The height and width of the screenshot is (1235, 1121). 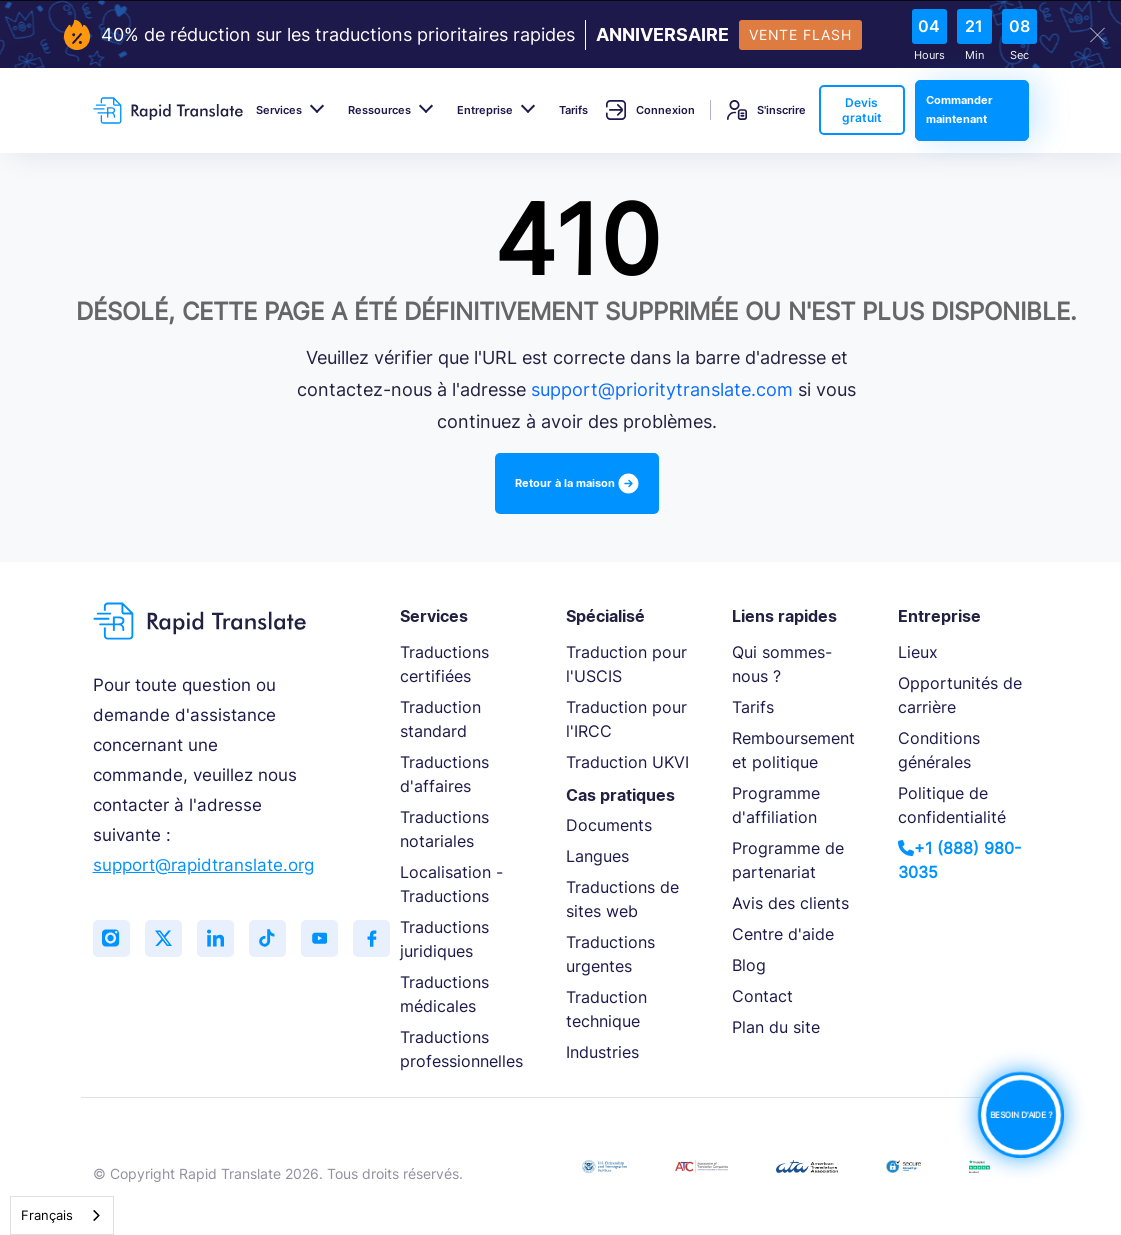 What do you see at coordinates (960, 695) in the screenshot?
I see `Opportunités de carrière` at bounding box center [960, 695].